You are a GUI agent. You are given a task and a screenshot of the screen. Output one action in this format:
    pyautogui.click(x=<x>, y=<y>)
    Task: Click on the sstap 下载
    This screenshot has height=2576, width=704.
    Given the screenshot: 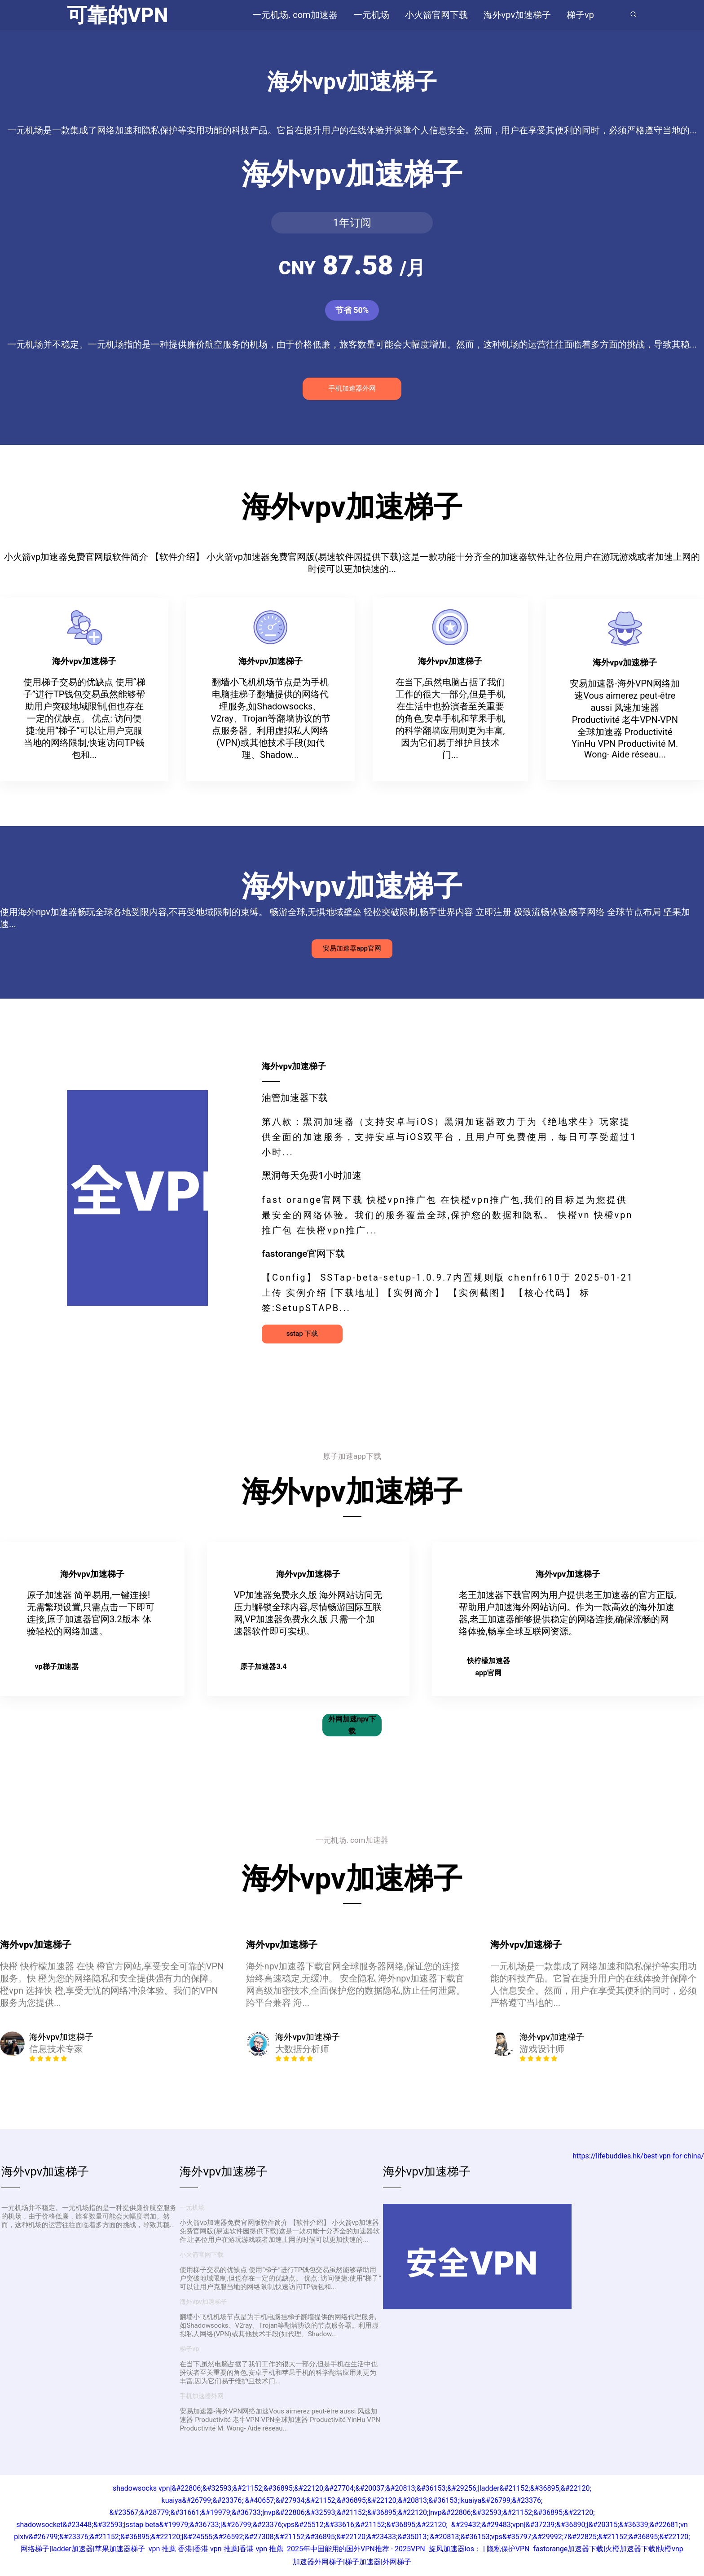 What is the action you would take?
    pyautogui.click(x=302, y=1334)
    